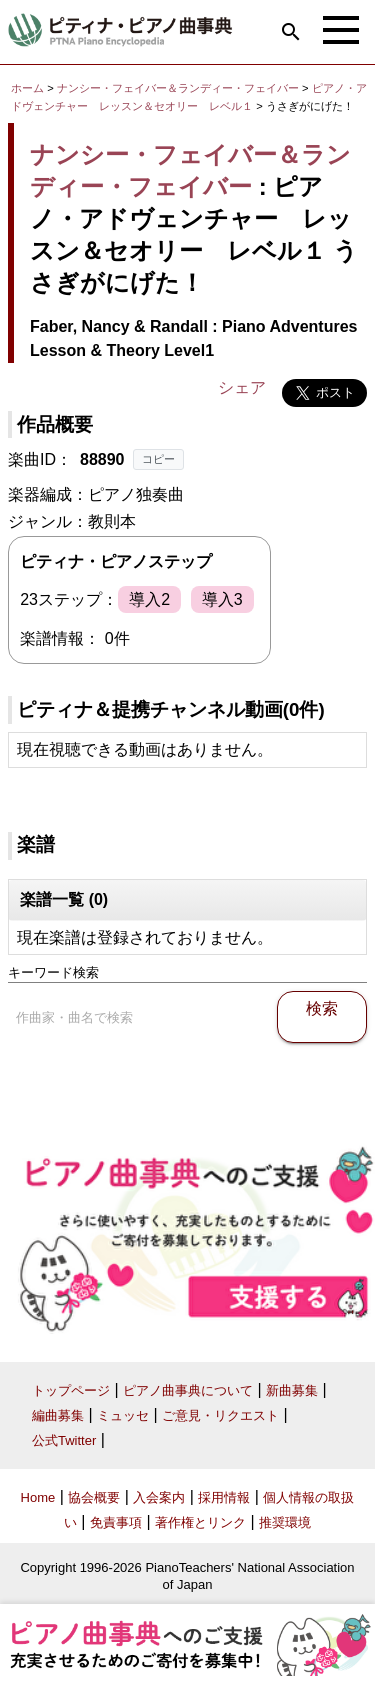 This screenshot has width=375, height=1690. Describe the element at coordinates (123, 1415) in the screenshot. I see `ミュッセ` at that location.